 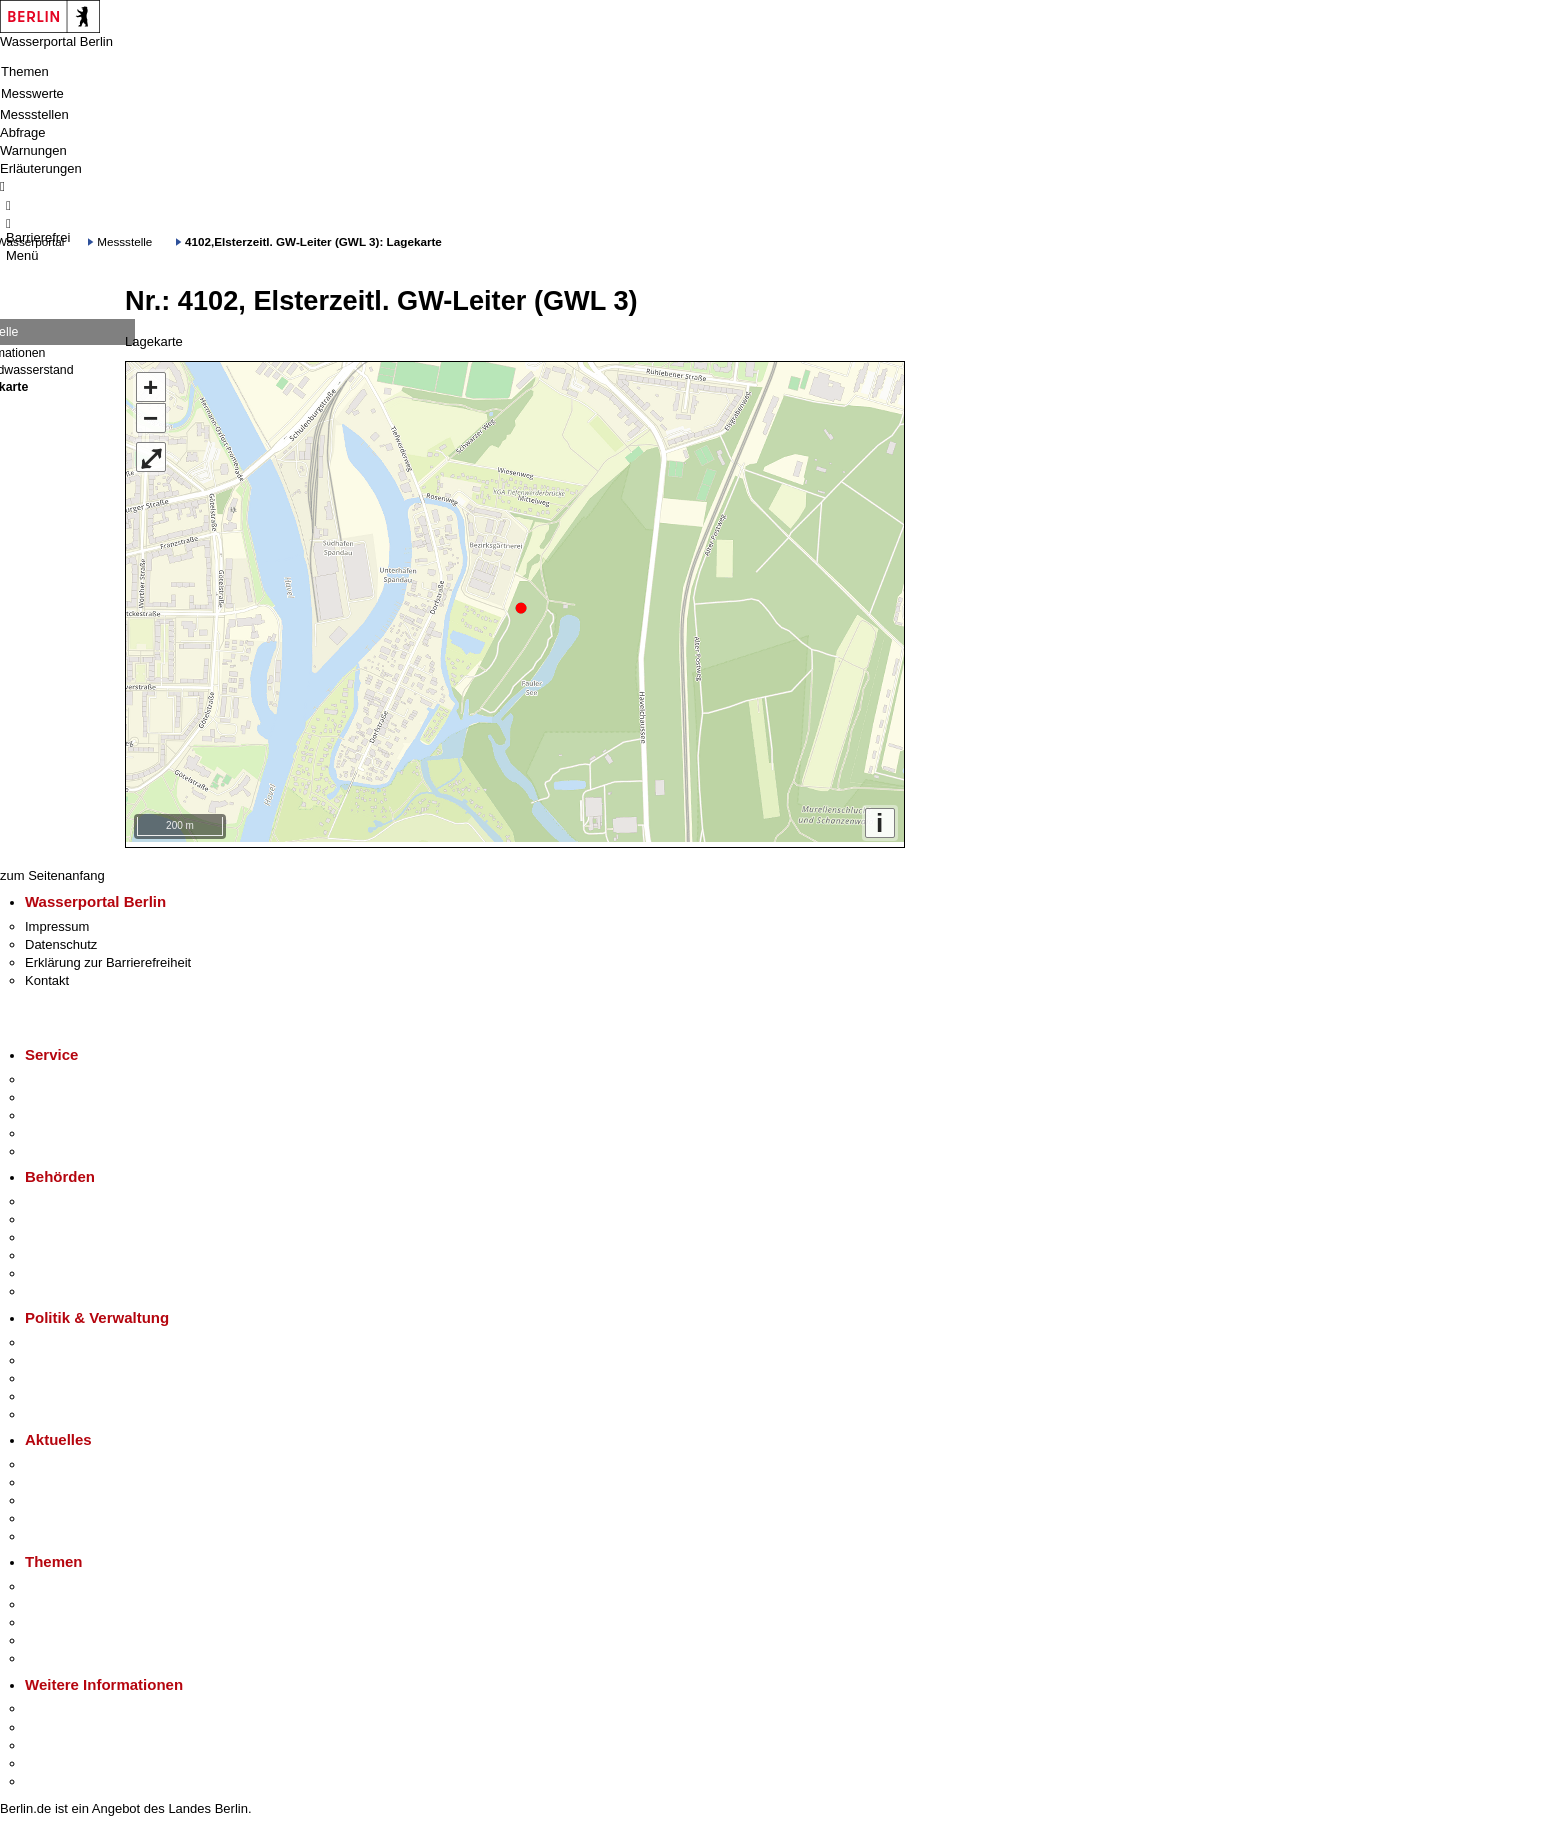 What do you see at coordinates (56, 1128) in the screenshot?
I see `Notdienste` at bounding box center [56, 1128].